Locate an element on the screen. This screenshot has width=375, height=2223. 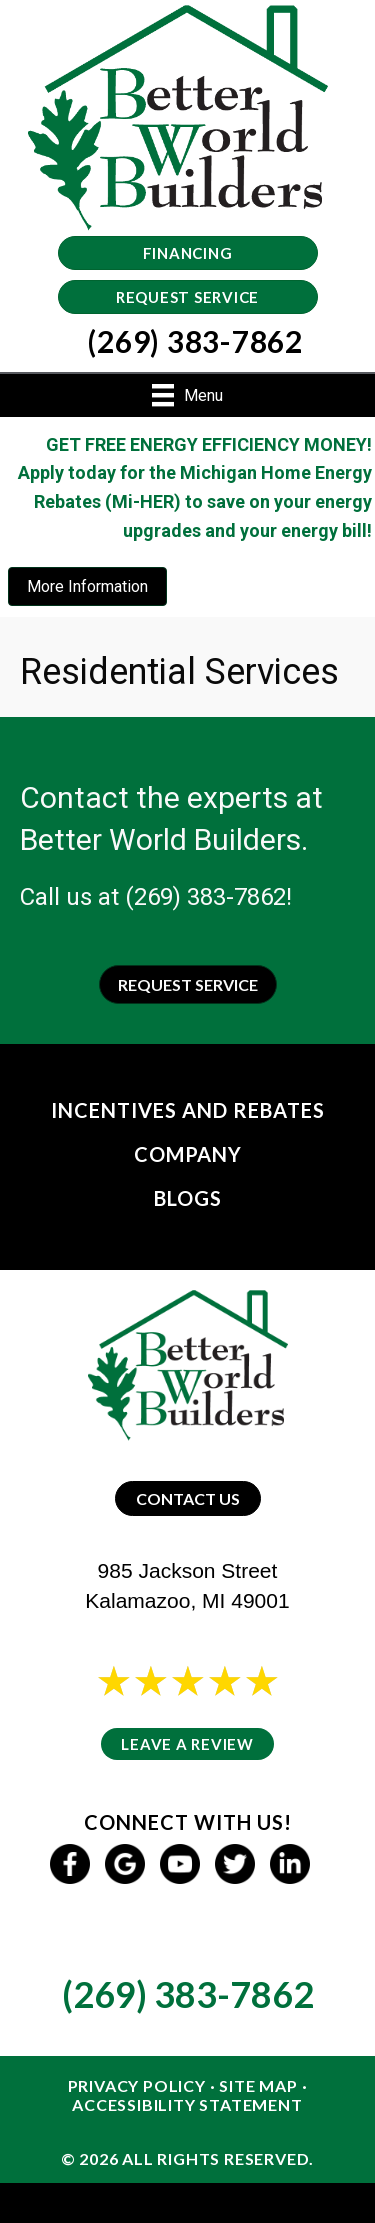
25 reviews is located at coordinates (206, 1707).